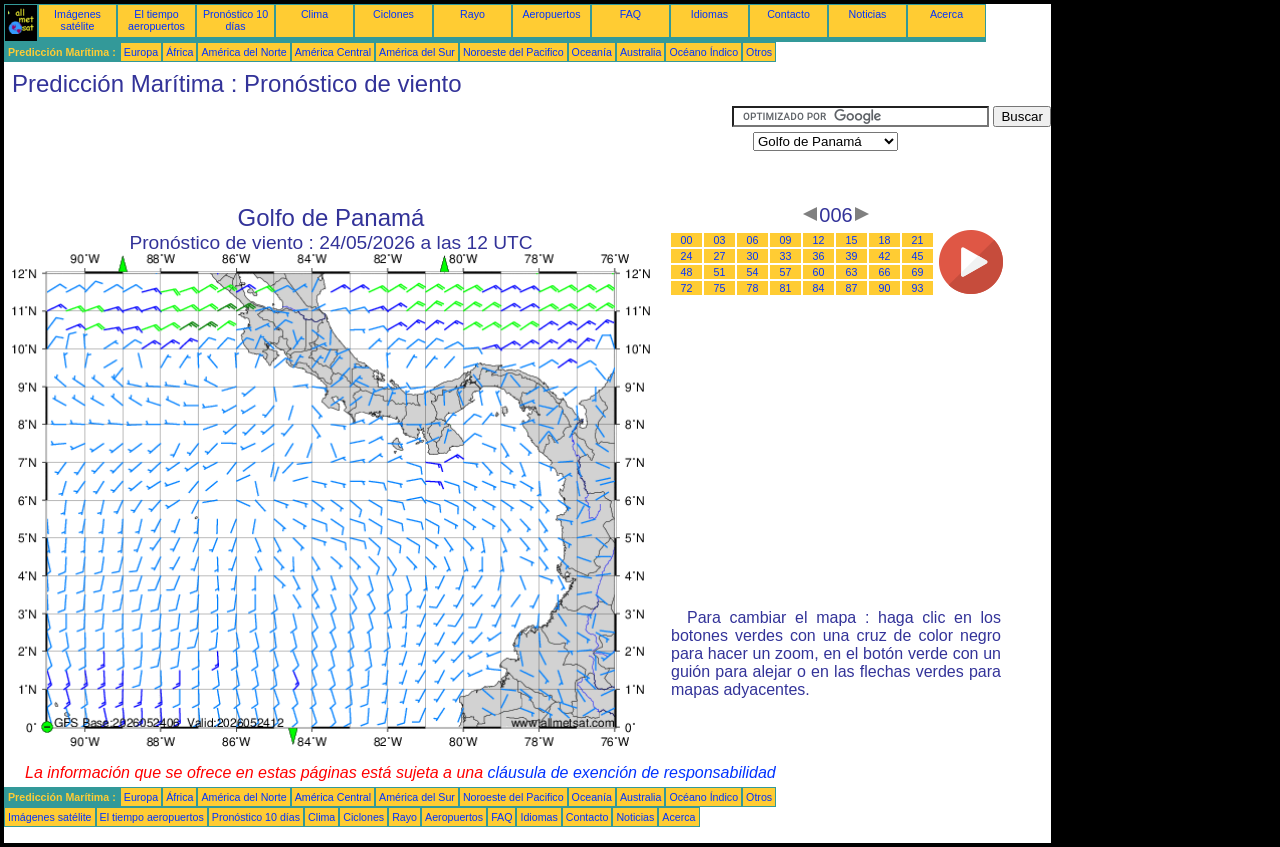 This screenshot has width=1280, height=847. Describe the element at coordinates (753, 256) in the screenshot. I see `30` at that location.